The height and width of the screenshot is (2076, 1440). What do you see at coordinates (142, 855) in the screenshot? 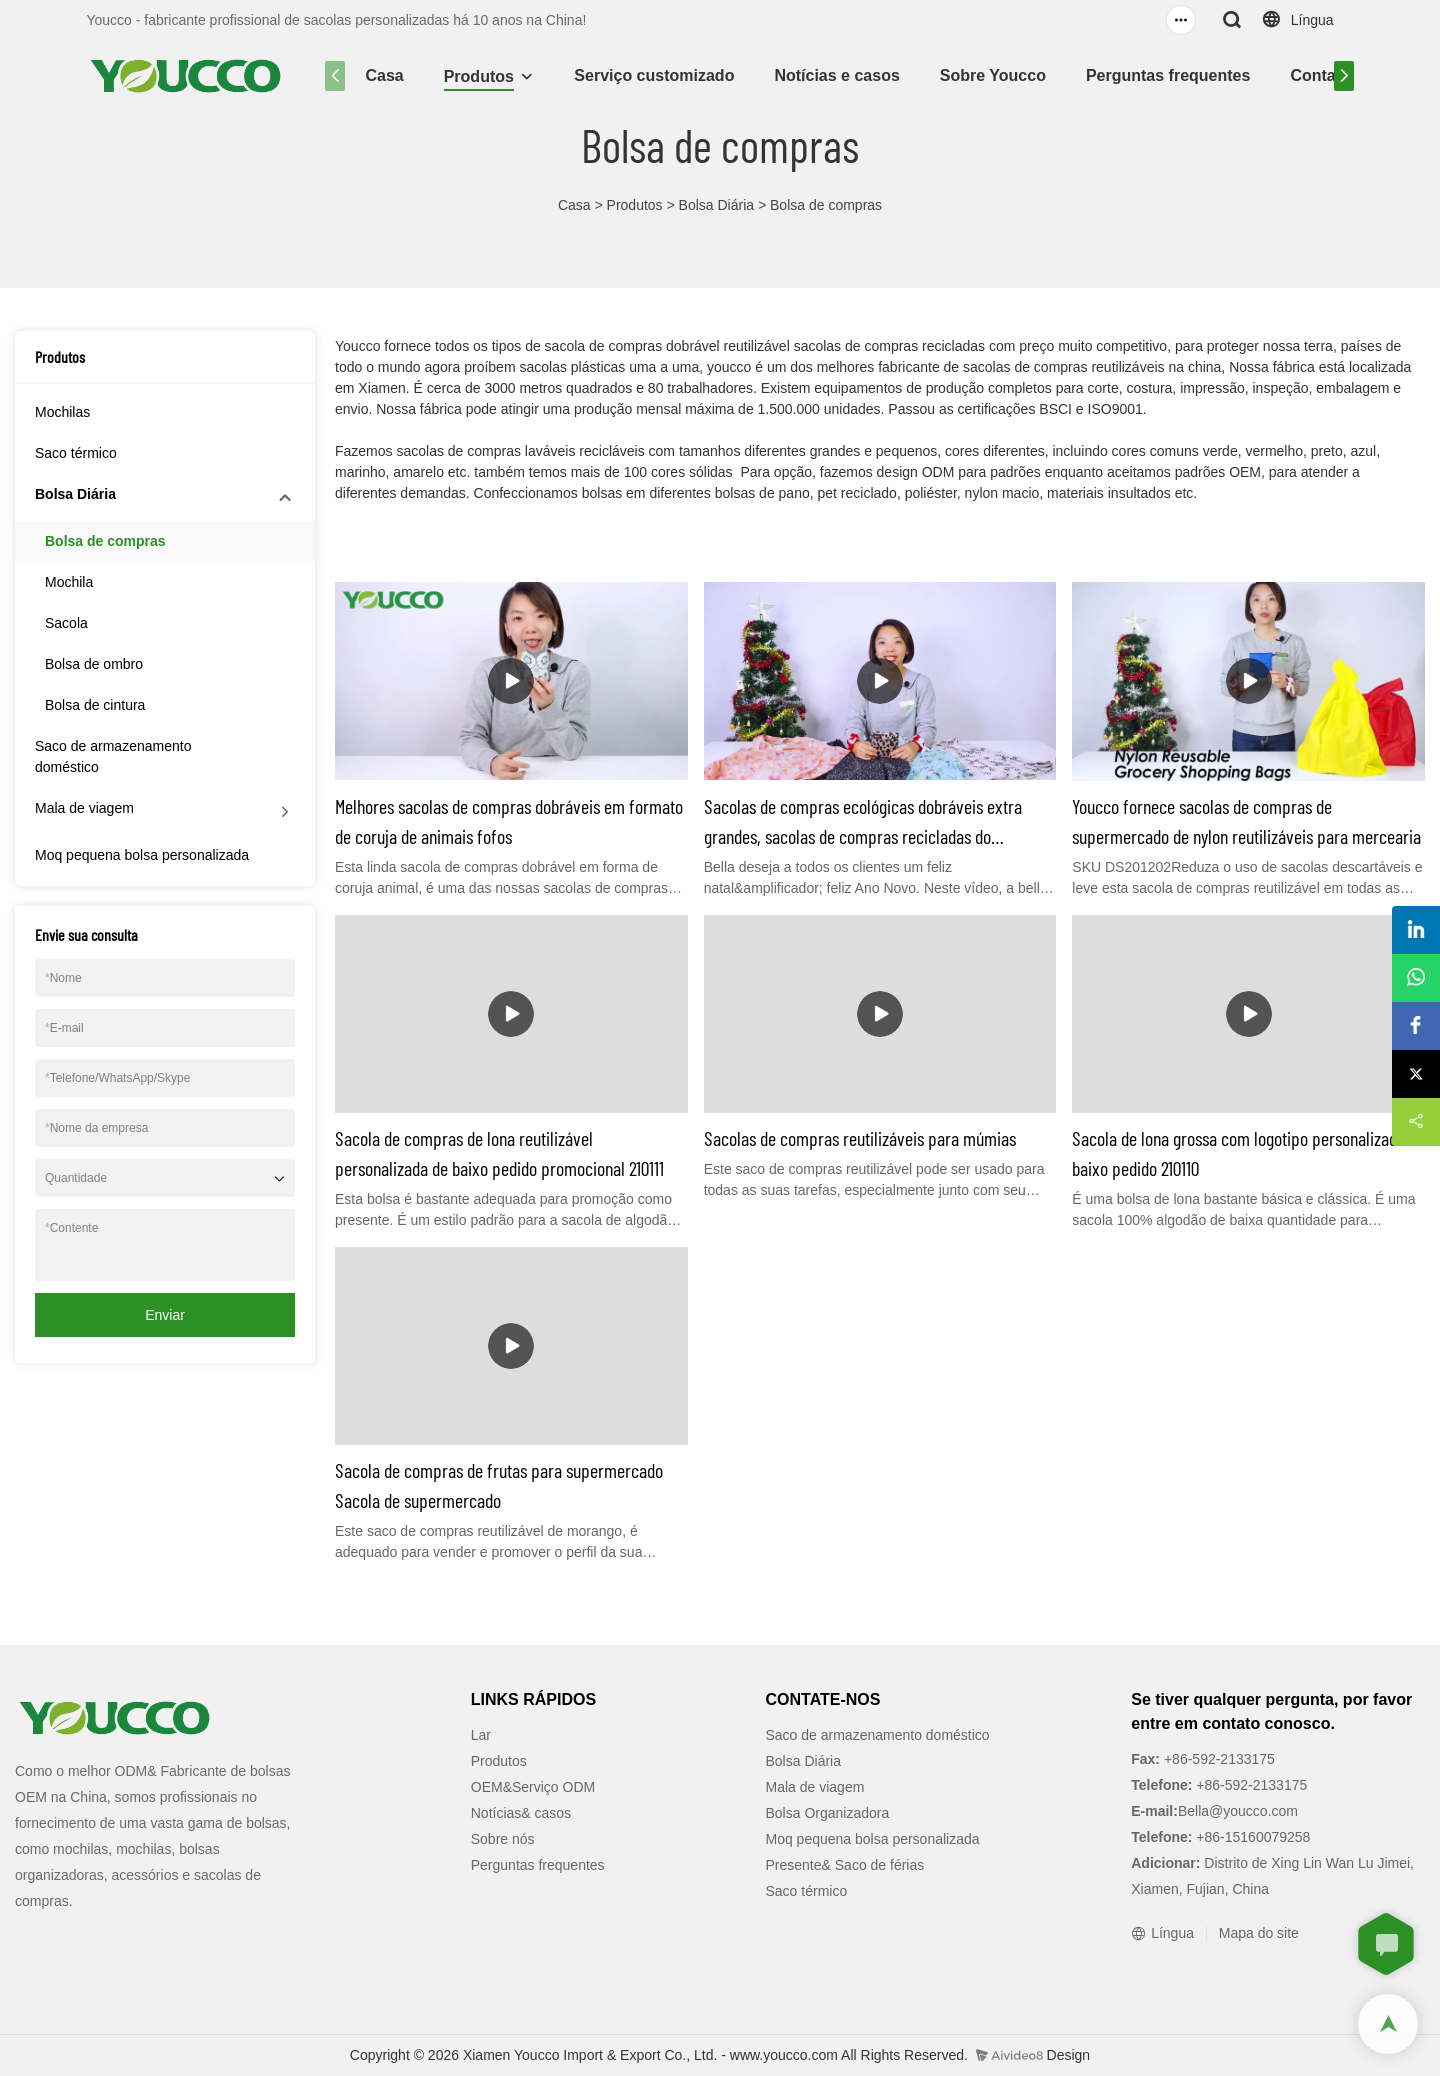
I see `Moq pequena bolsa personalizada` at bounding box center [142, 855].